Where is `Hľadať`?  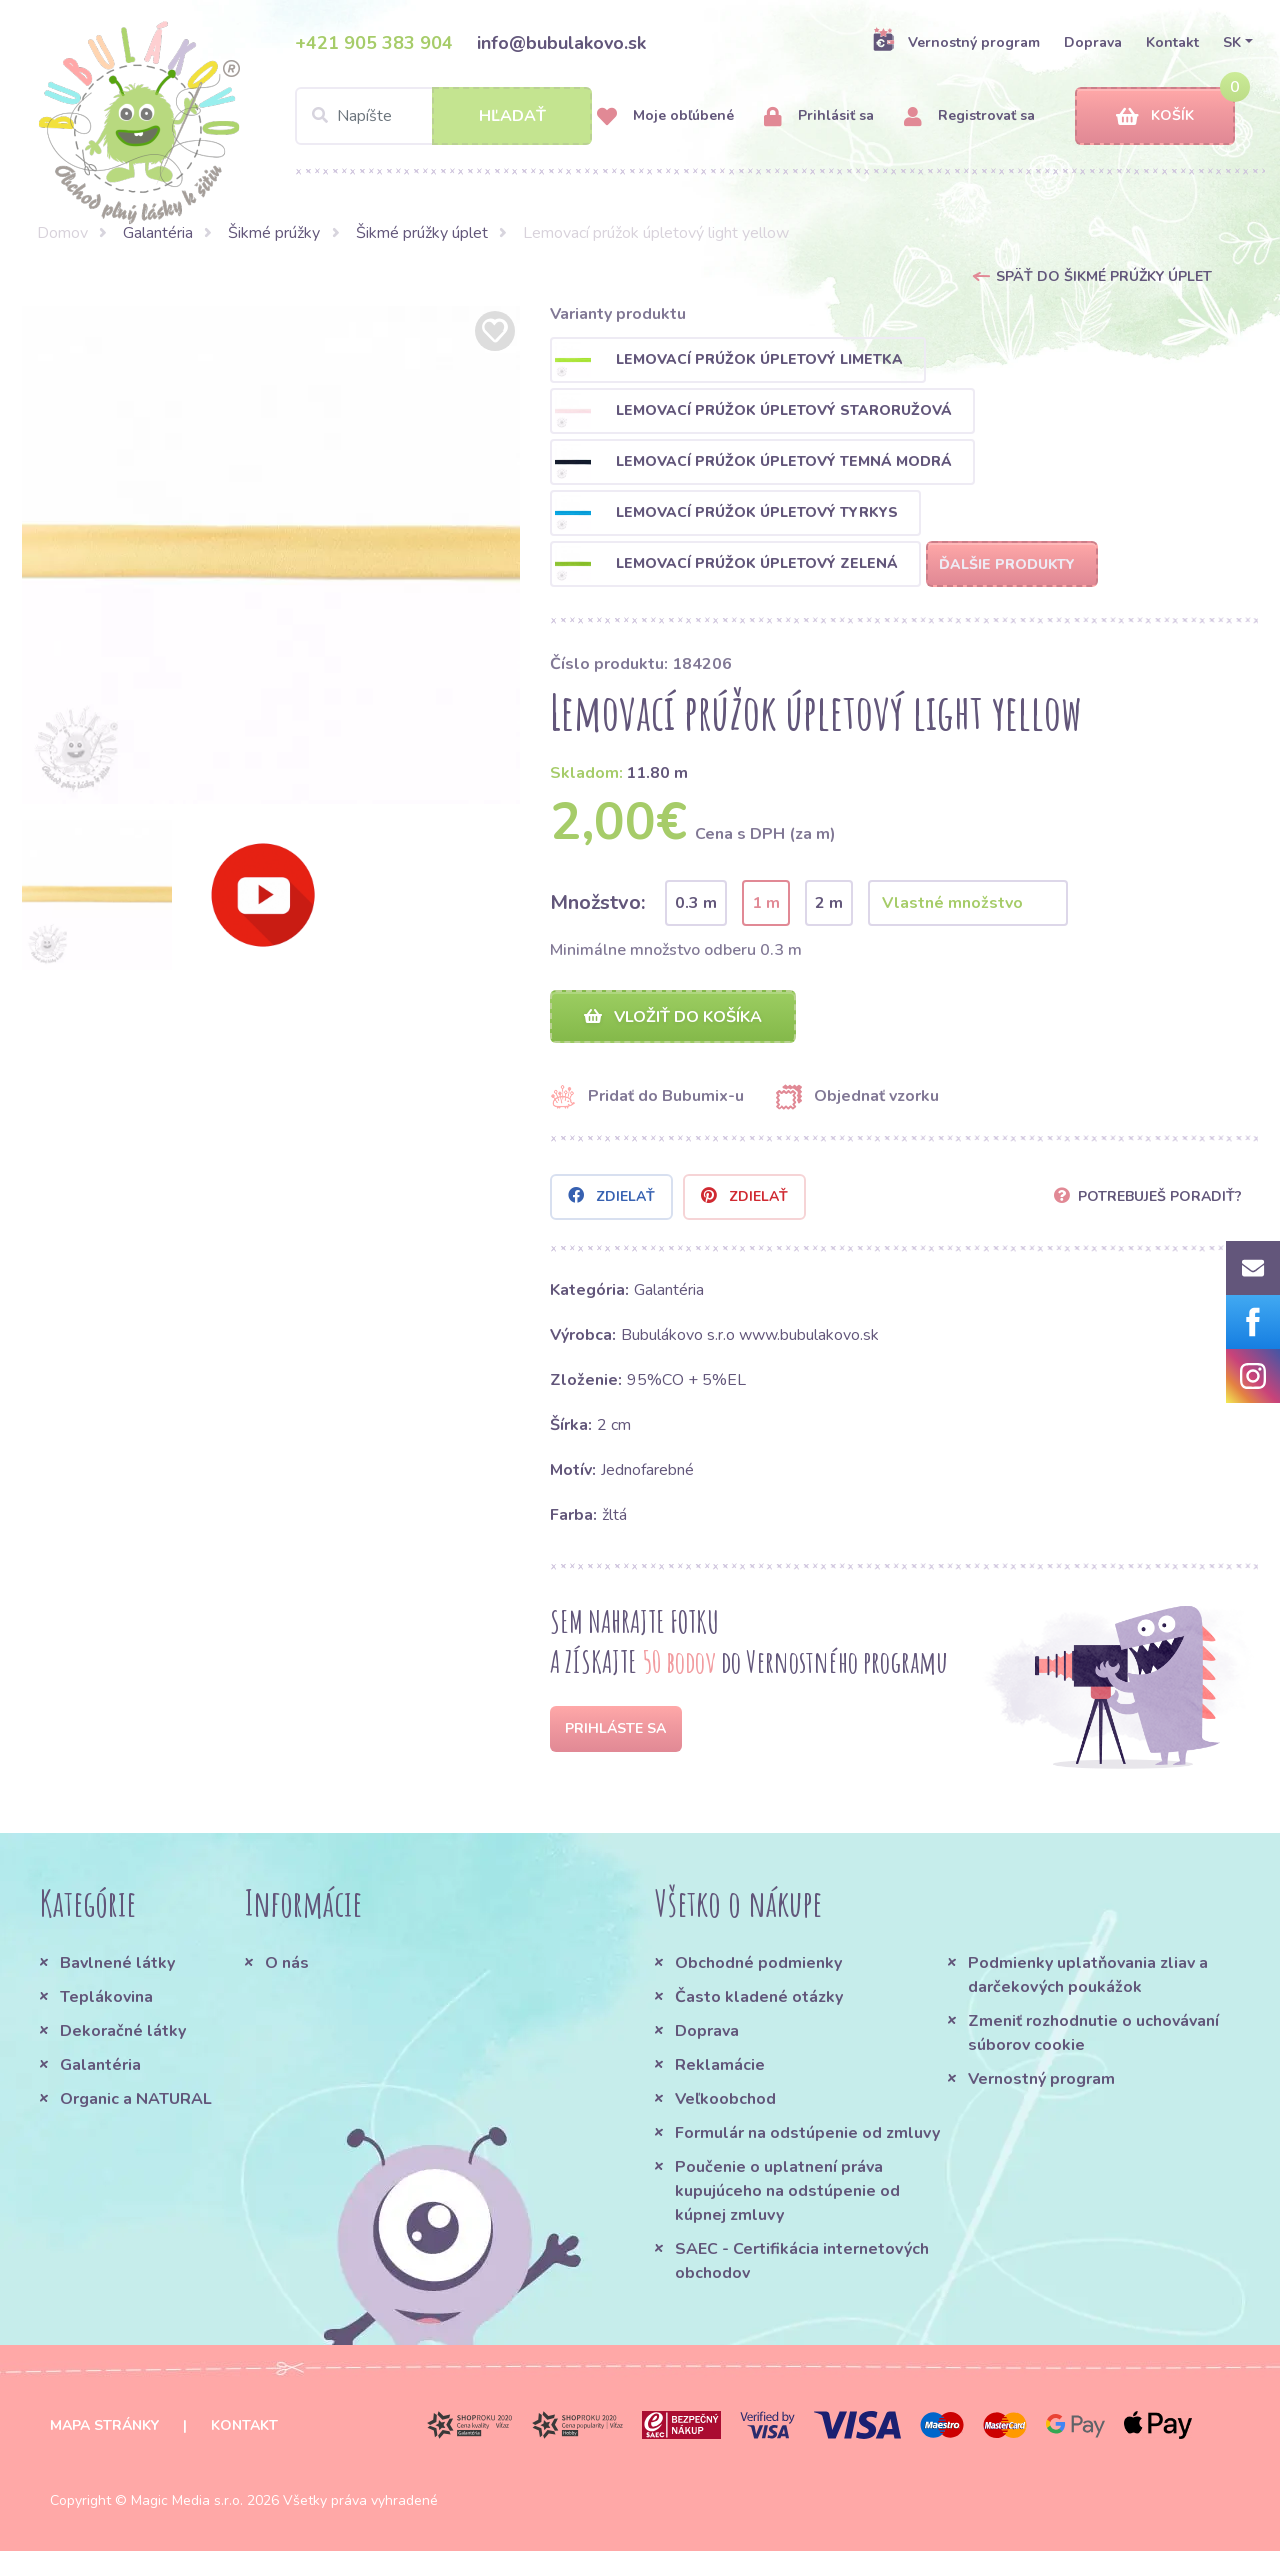 Hľadať is located at coordinates (512, 116).